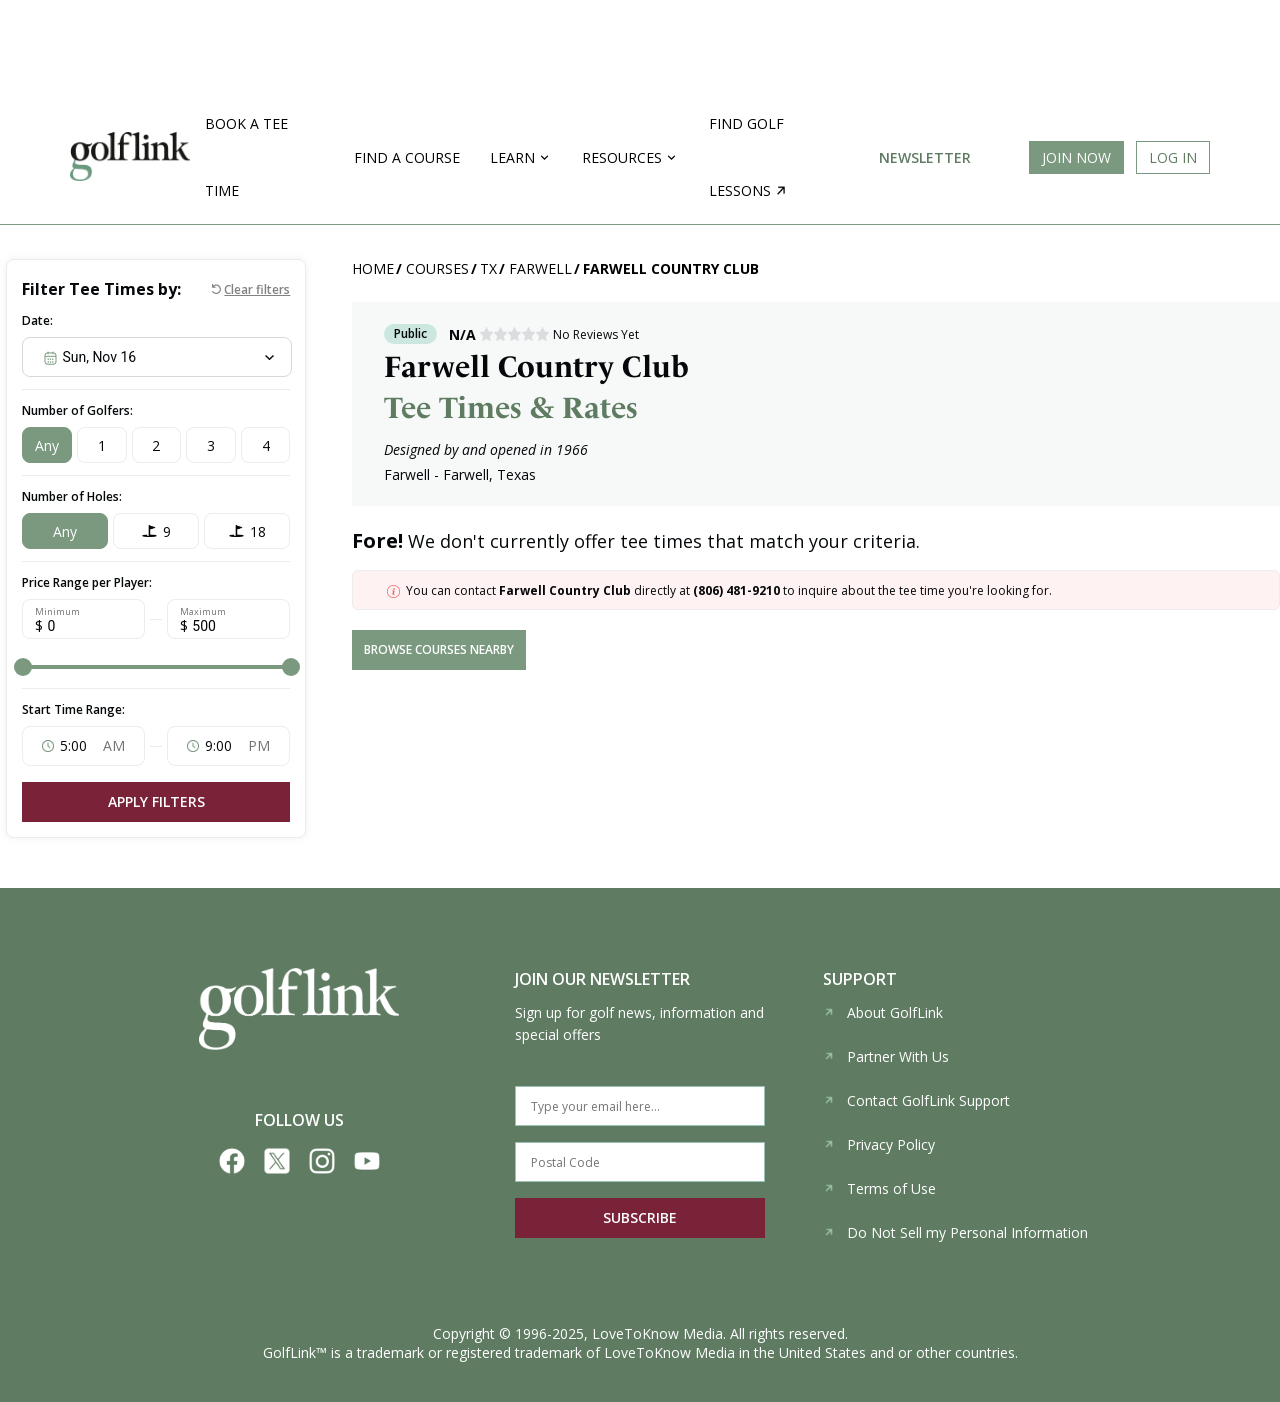  I want to click on SUBSCRIBE, so click(640, 1217).